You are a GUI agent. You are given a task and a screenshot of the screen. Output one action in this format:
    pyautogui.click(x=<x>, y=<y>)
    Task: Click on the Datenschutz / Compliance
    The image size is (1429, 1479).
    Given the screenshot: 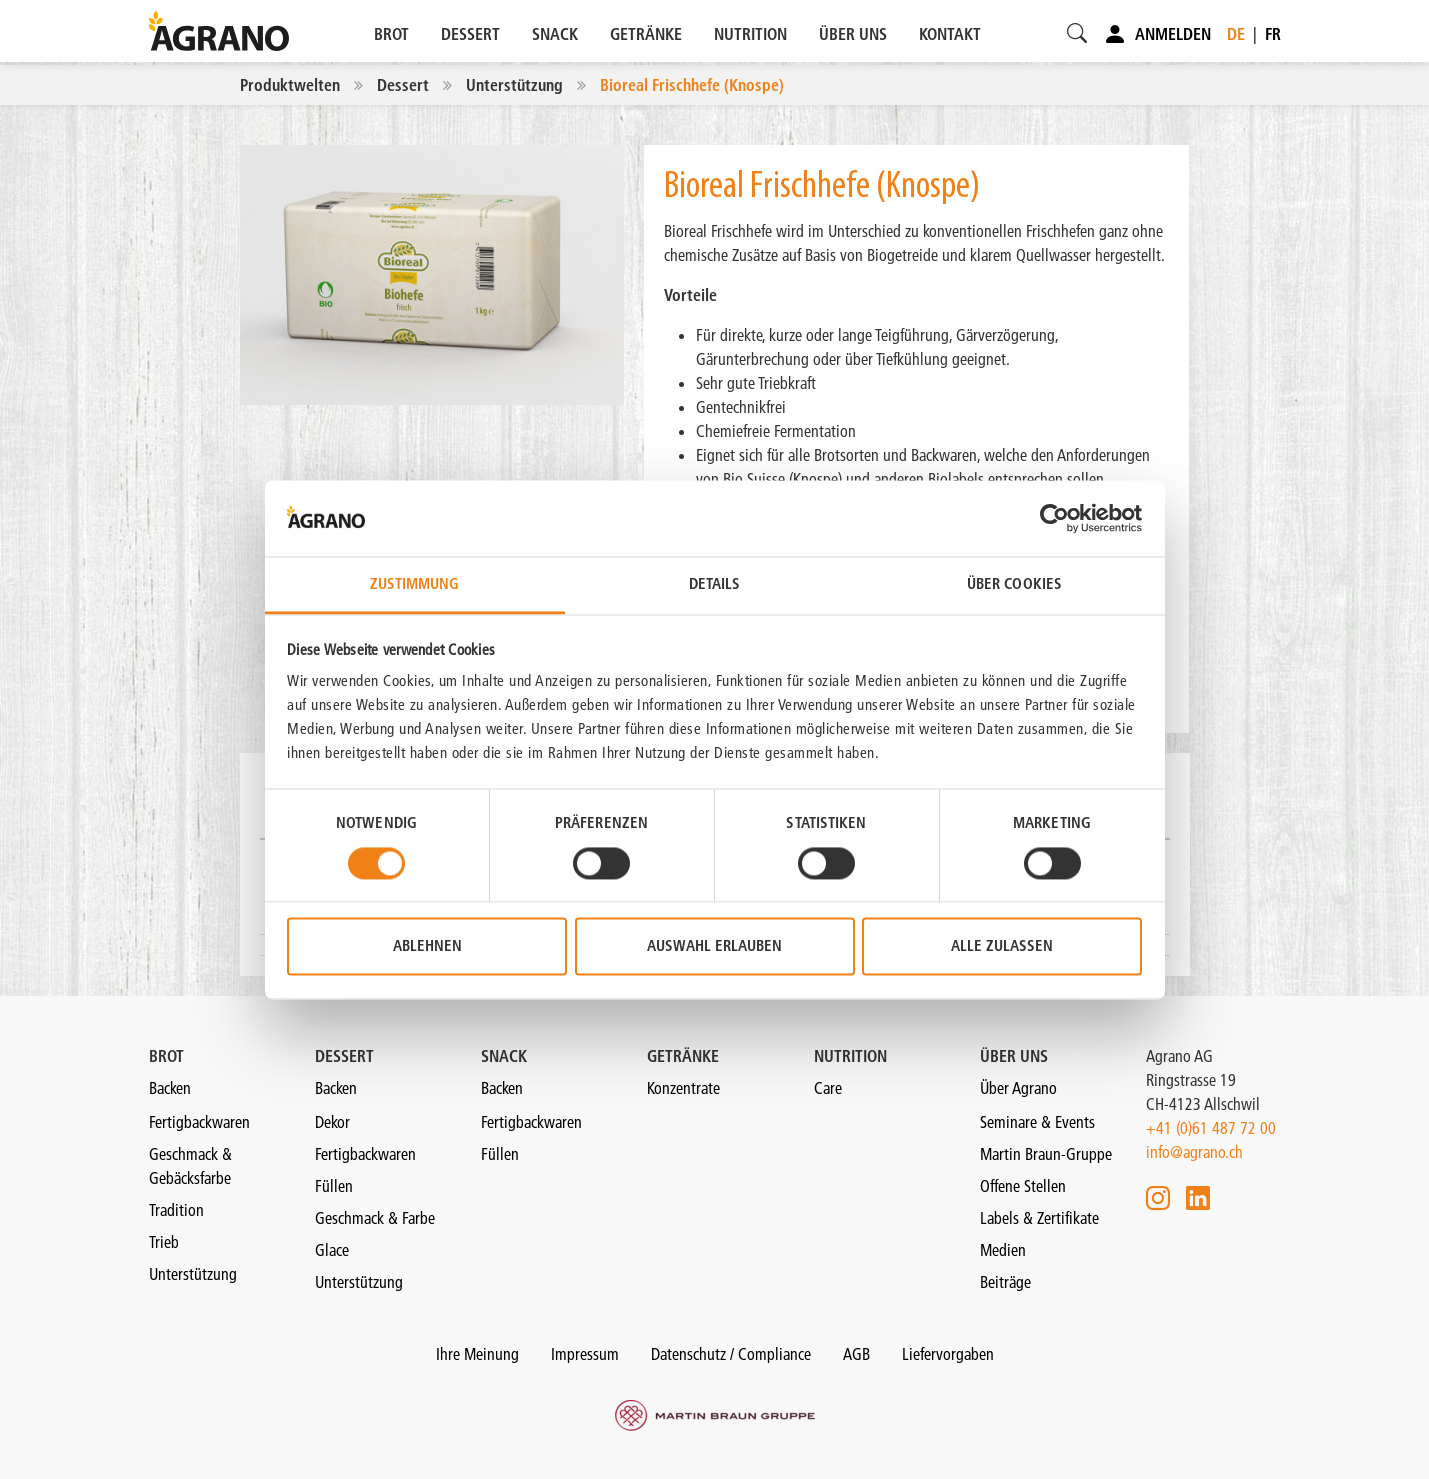 What is the action you would take?
    pyautogui.click(x=731, y=1354)
    